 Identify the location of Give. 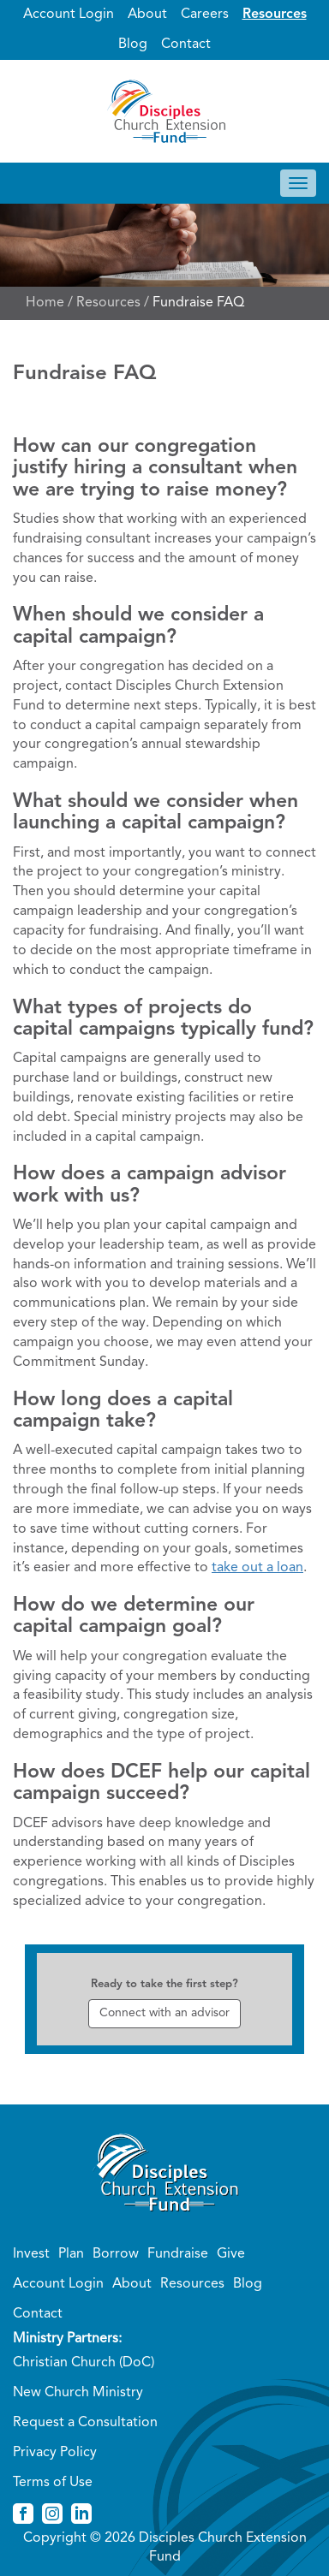
(231, 2254).